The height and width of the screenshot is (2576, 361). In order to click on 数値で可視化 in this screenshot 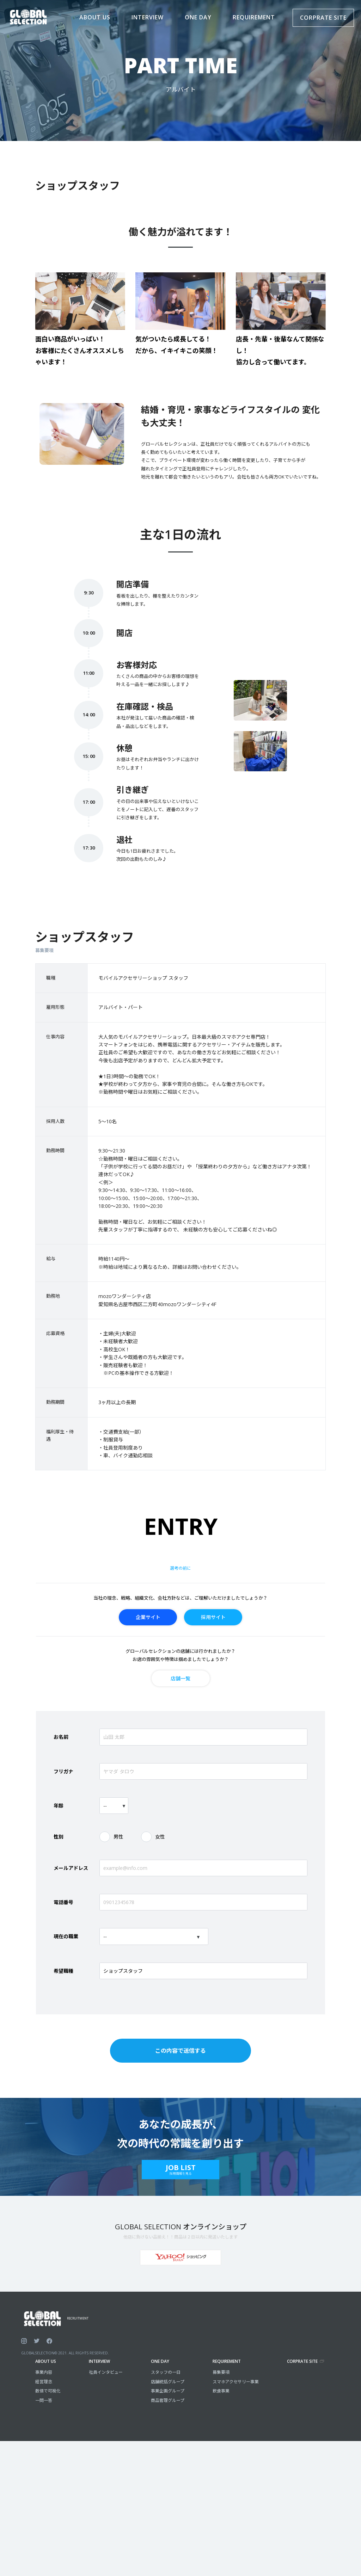, I will do `click(48, 2391)`.